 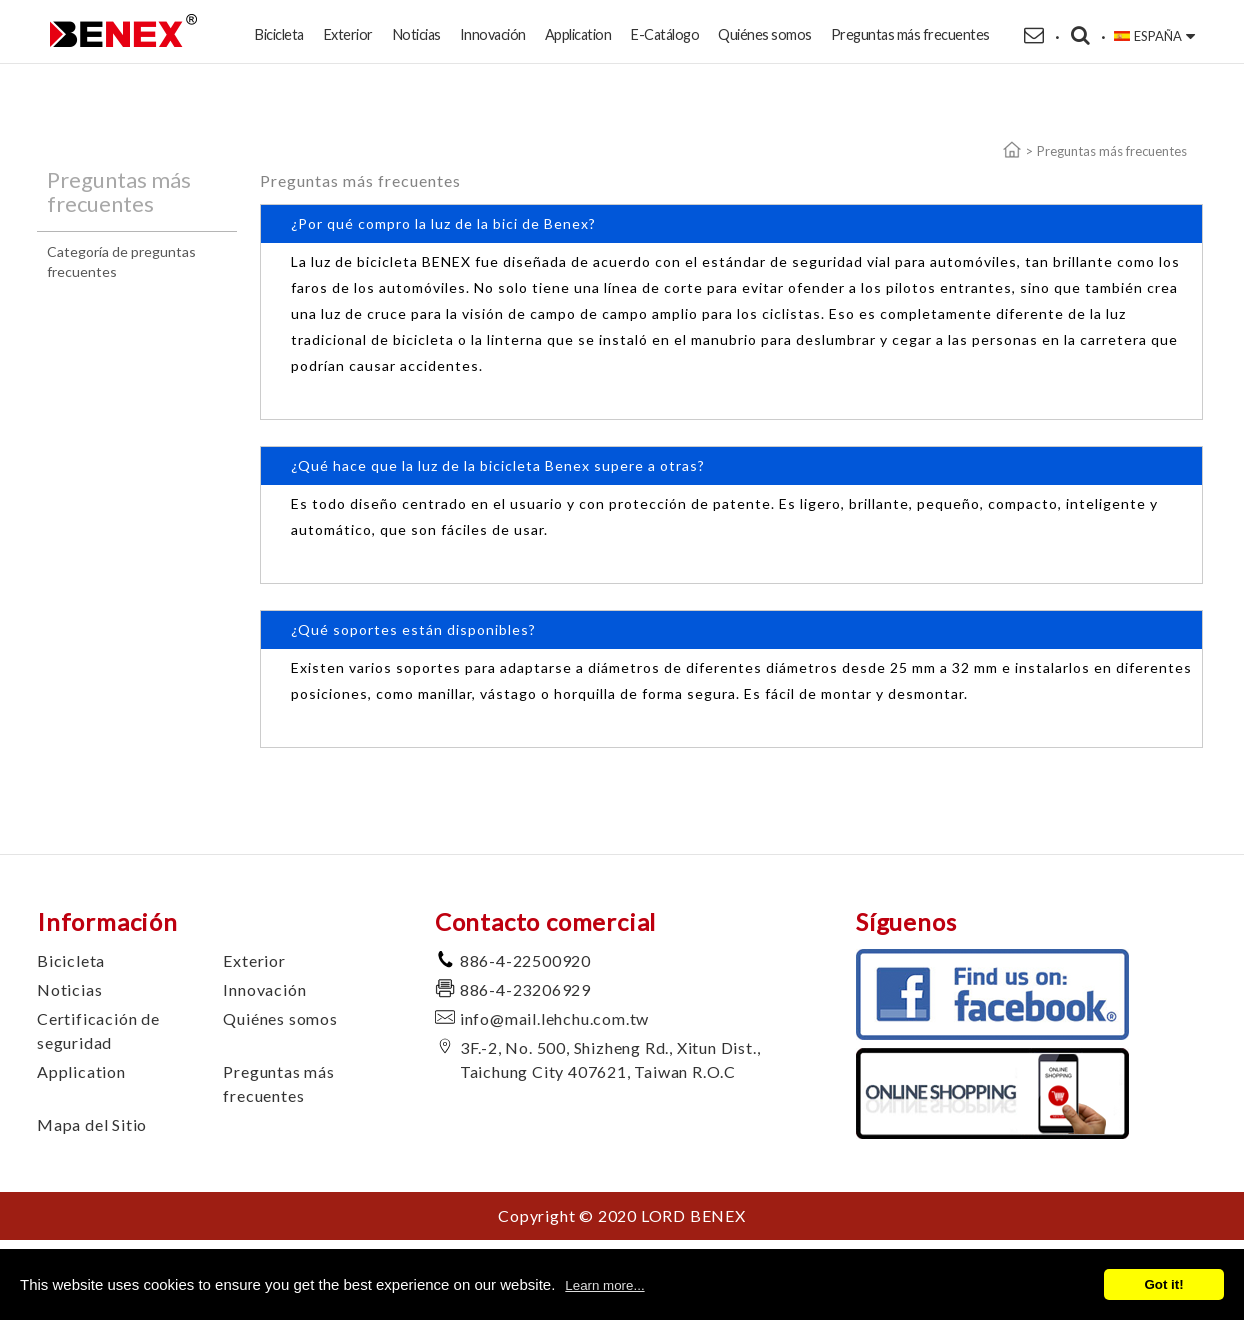 What do you see at coordinates (92, 1124) in the screenshot?
I see `Mapa del Sitio` at bounding box center [92, 1124].